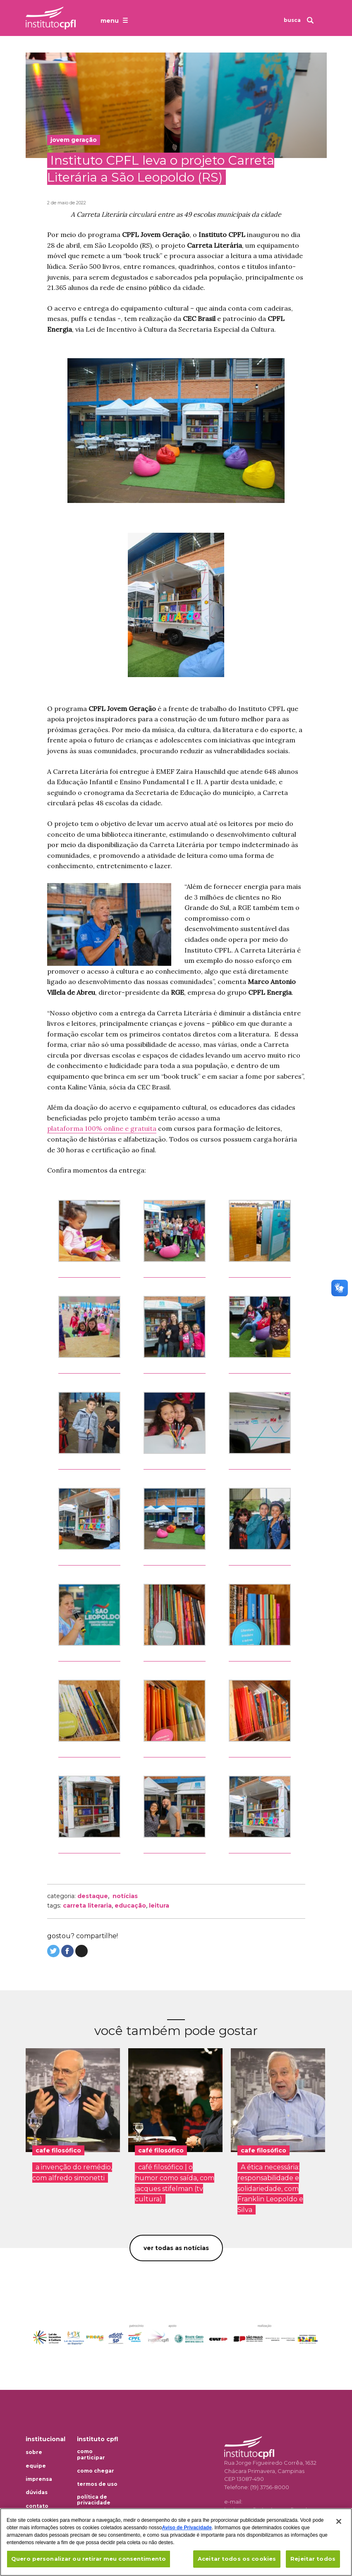 The width and height of the screenshot is (352, 2576). I want to click on Dúvidas, so click(37, 2492).